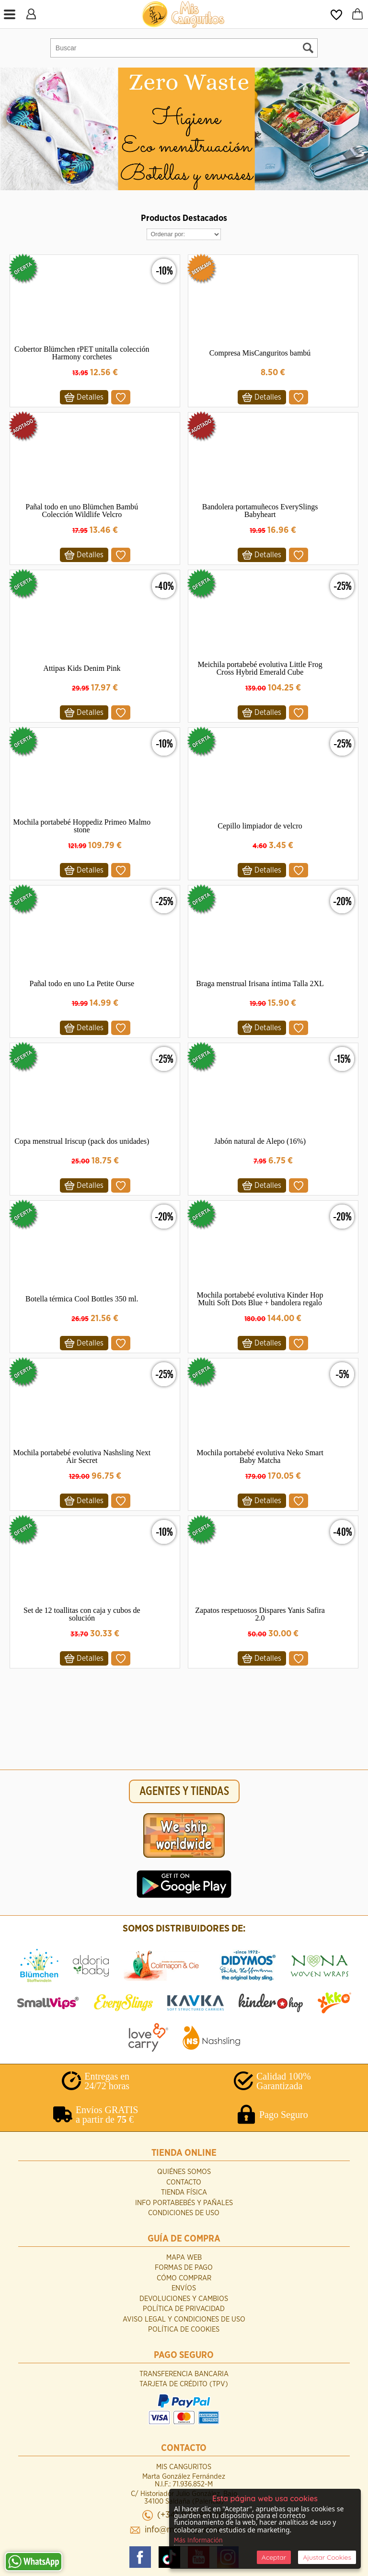 This screenshot has width=368, height=2576. What do you see at coordinates (260, 826) in the screenshot?
I see `Cepillo limpiador de velcro` at bounding box center [260, 826].